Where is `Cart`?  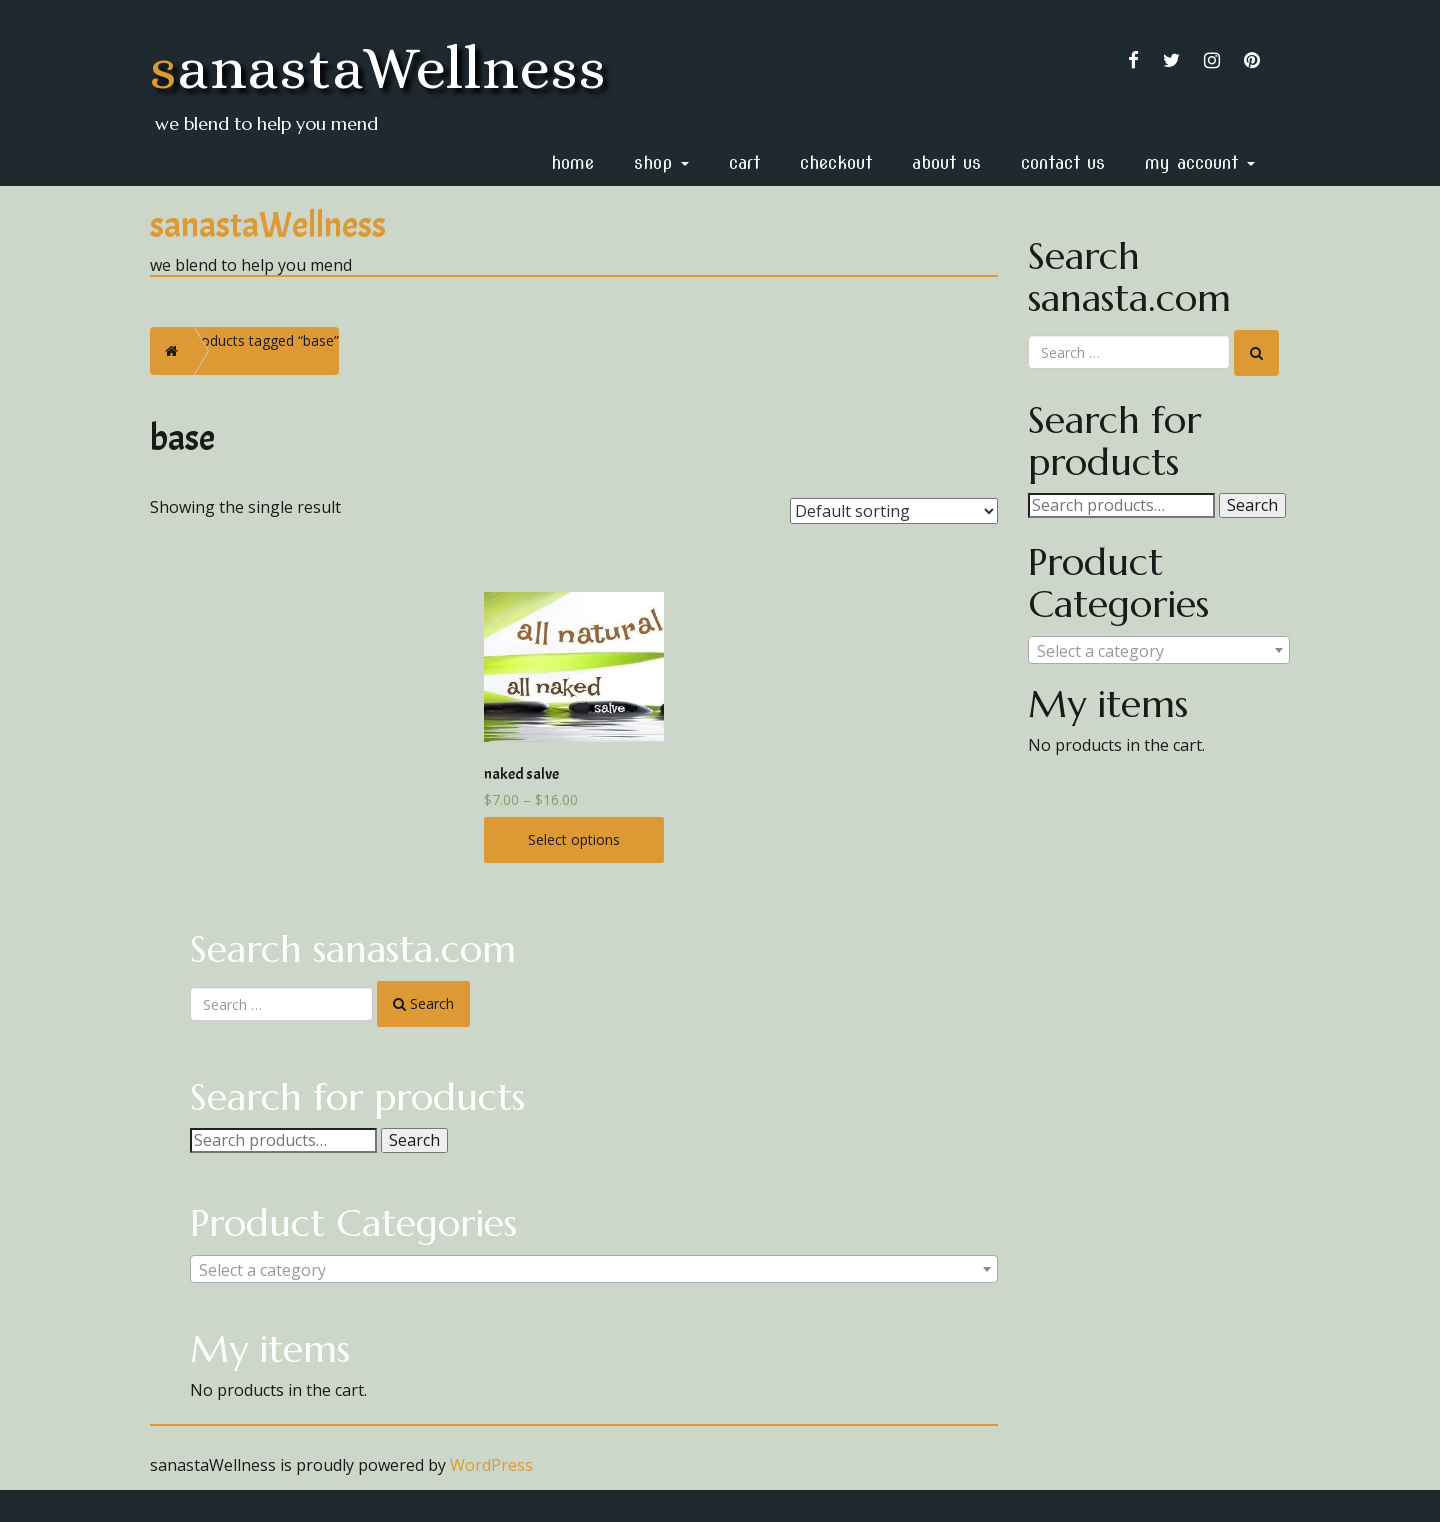 Cart is located at coordinates (744, 162).